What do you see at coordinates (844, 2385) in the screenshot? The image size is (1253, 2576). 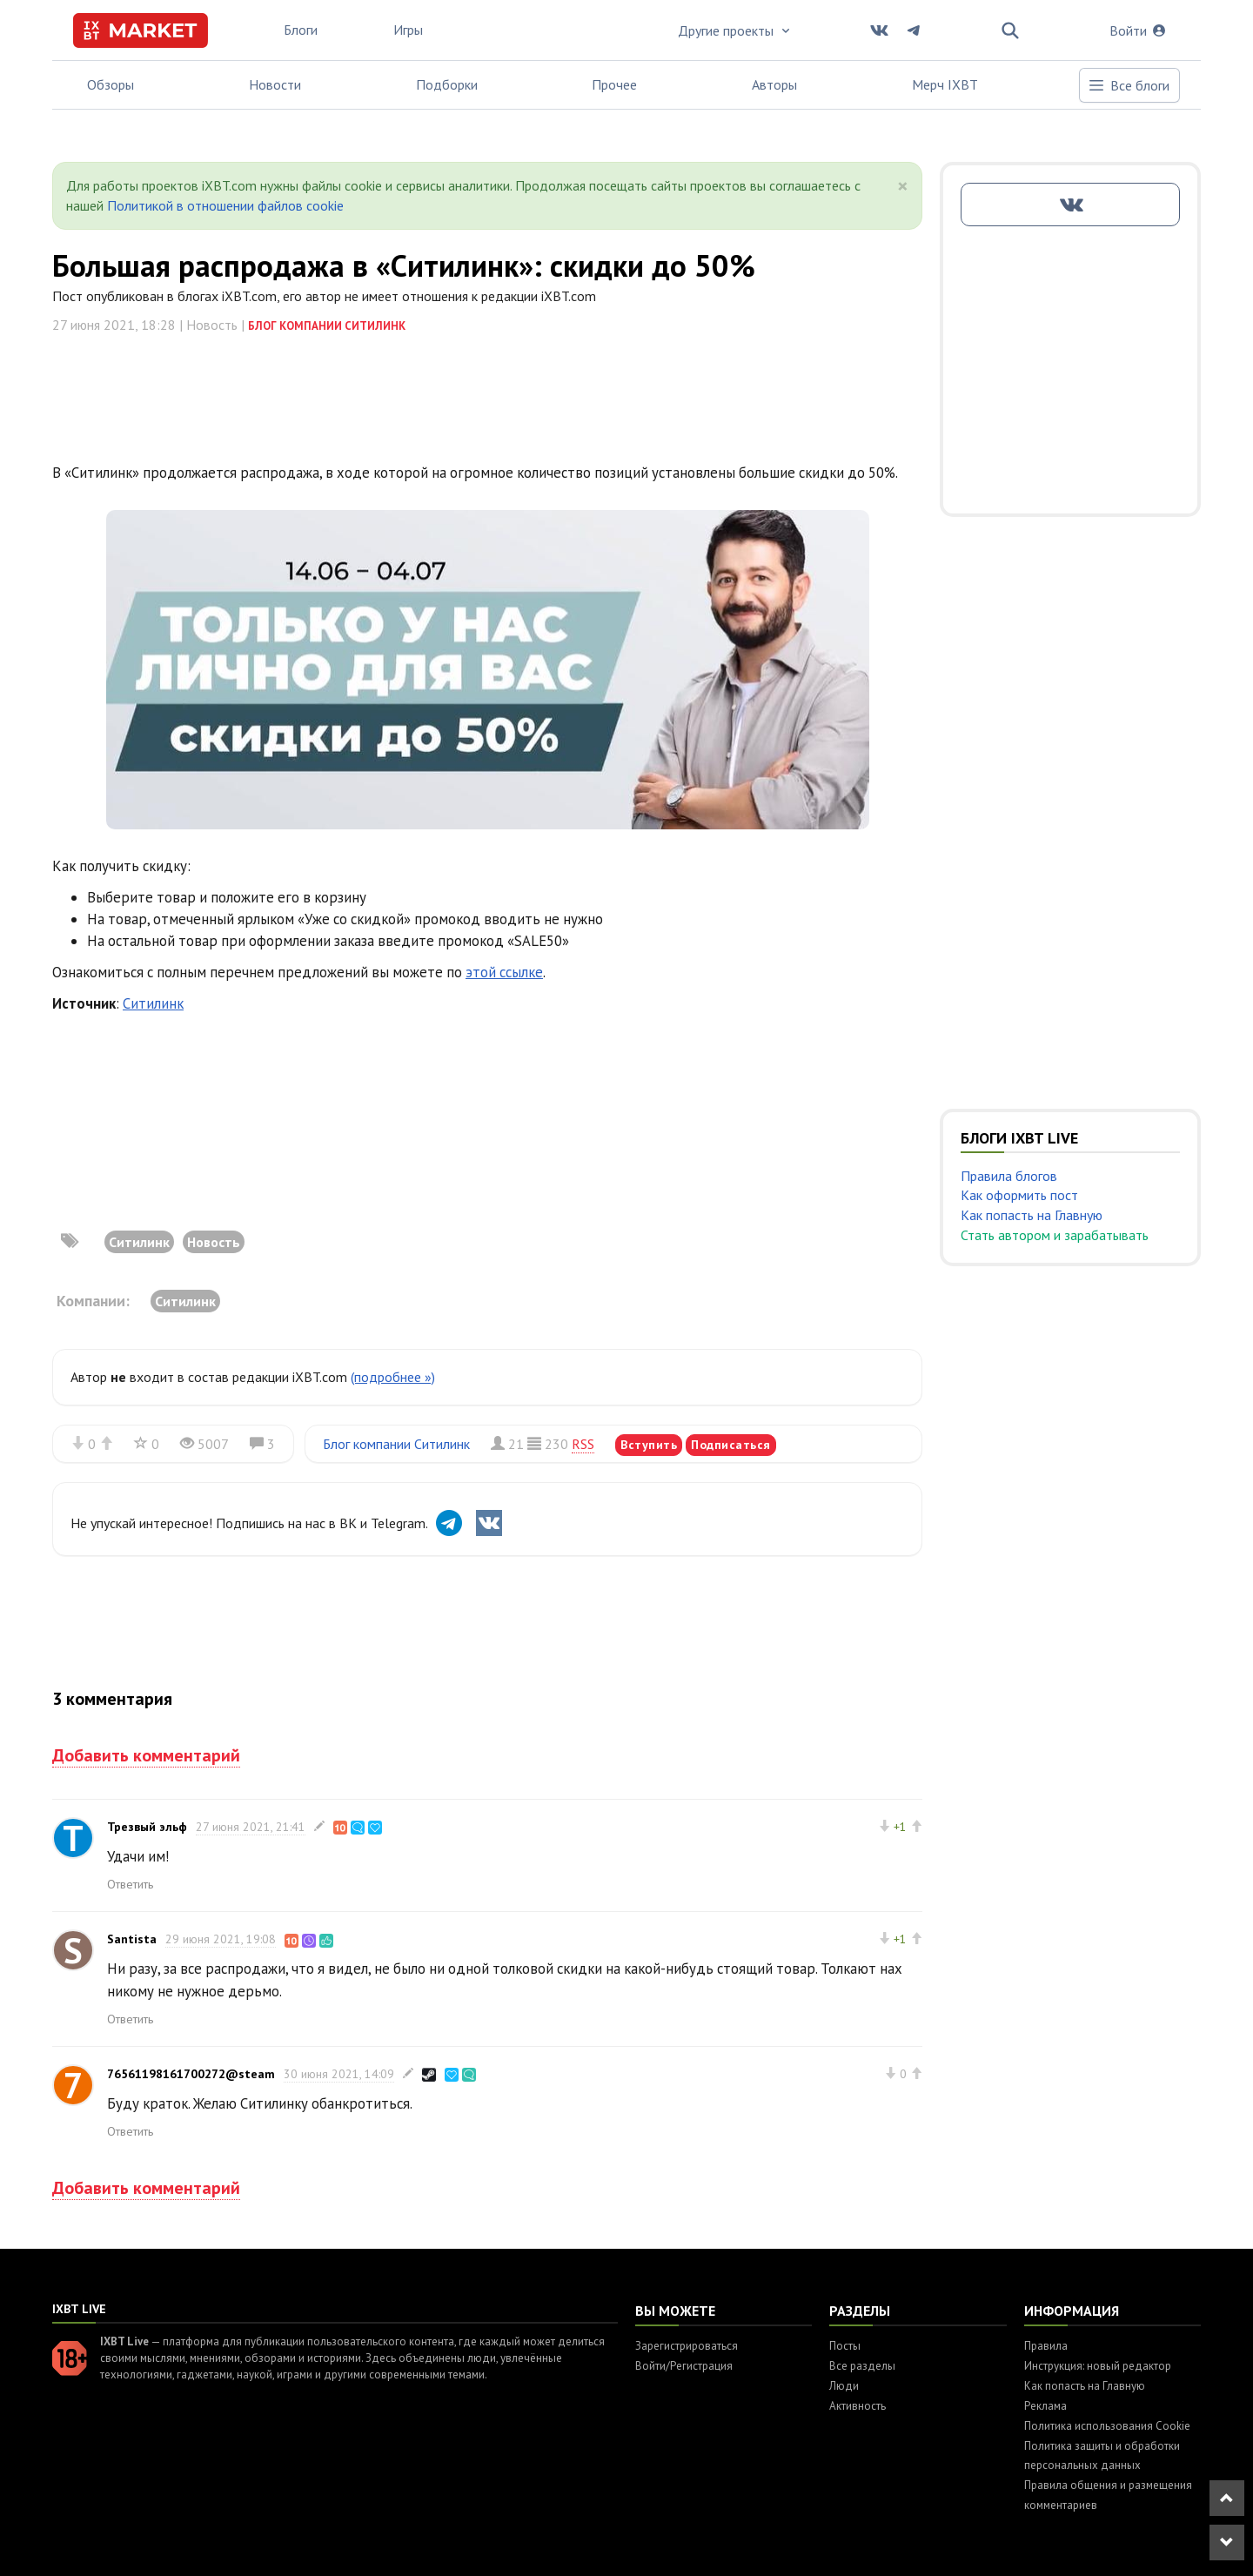 I see `Люди` at bounding box center [844, 2385].